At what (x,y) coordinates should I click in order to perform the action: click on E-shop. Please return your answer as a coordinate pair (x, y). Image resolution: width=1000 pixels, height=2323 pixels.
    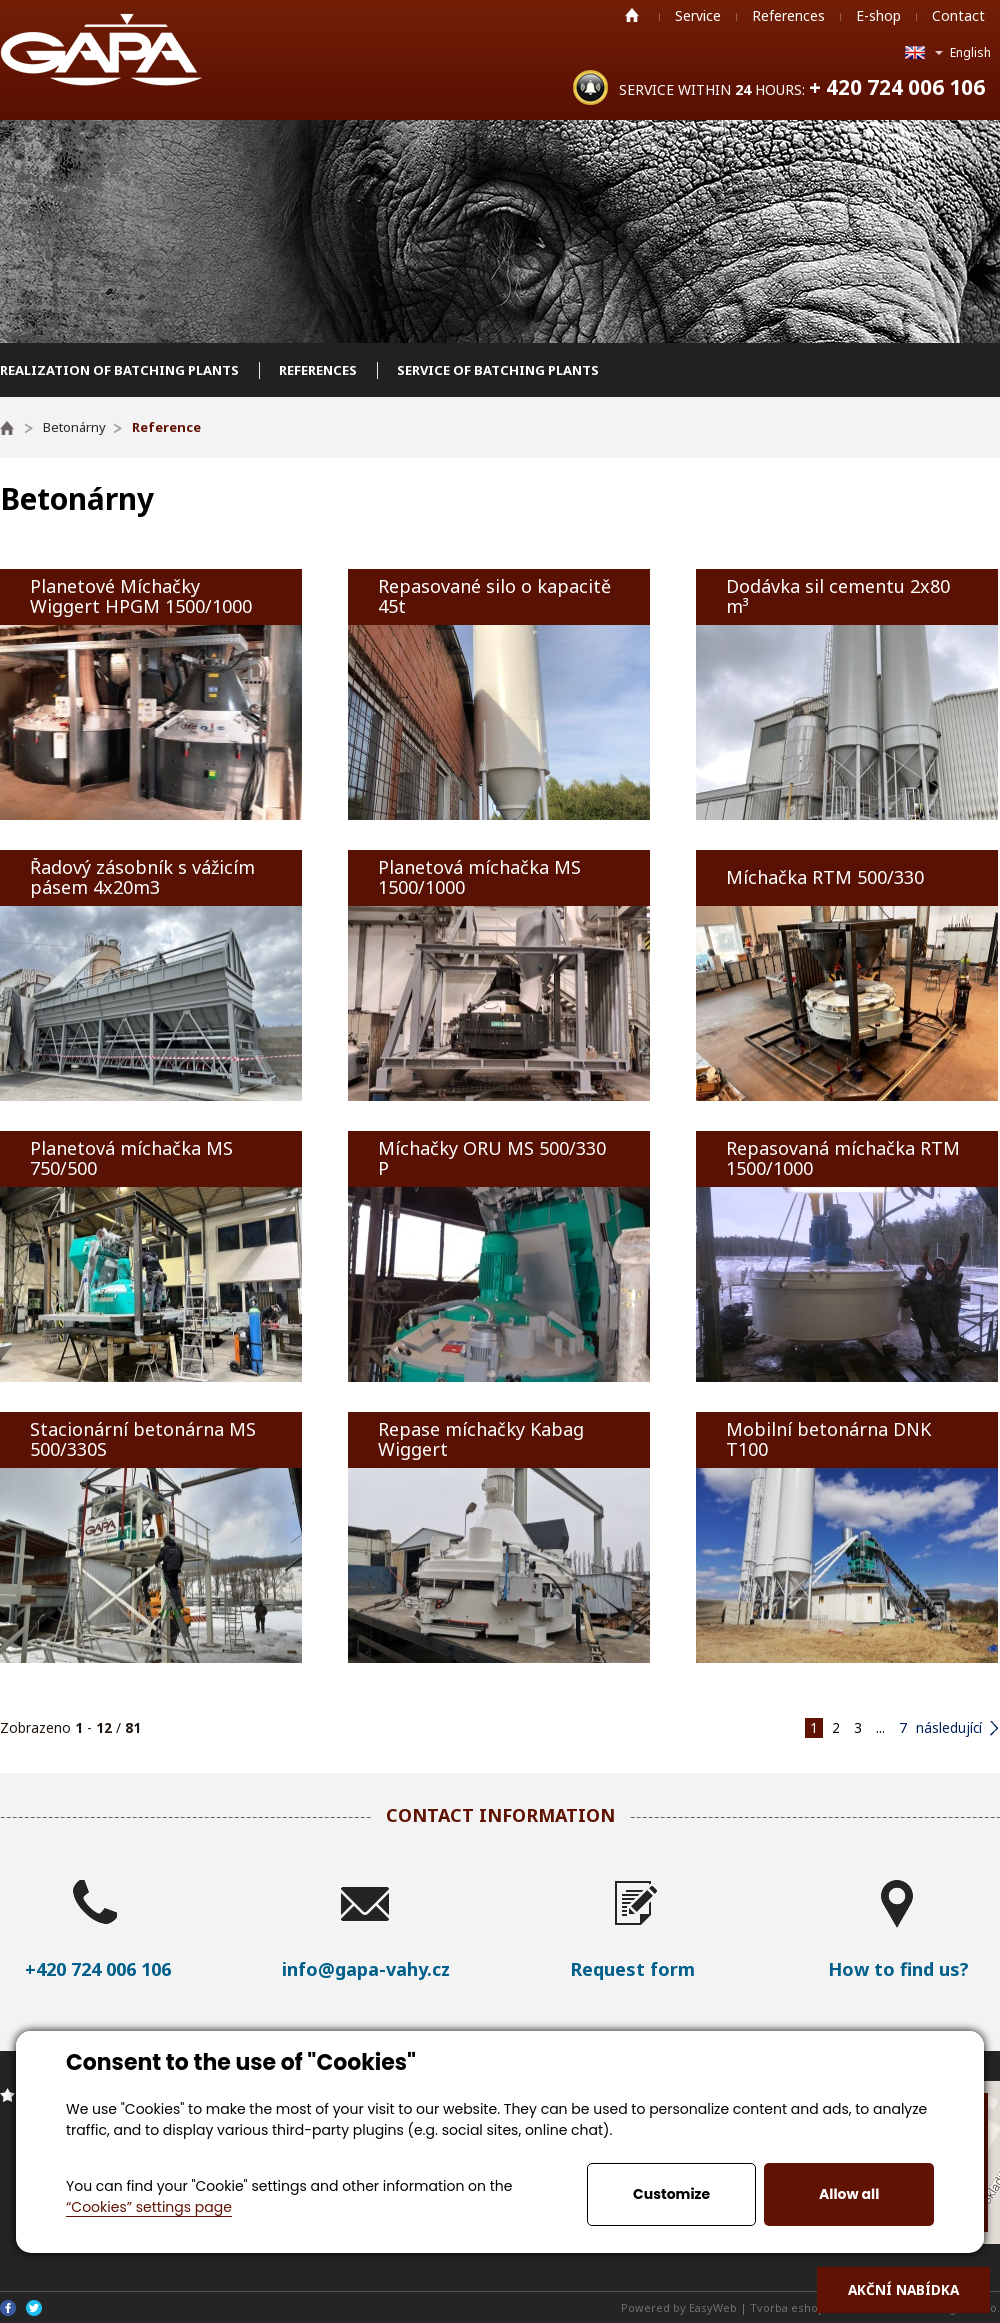
    Looking at the image, I should click on (878, 15).